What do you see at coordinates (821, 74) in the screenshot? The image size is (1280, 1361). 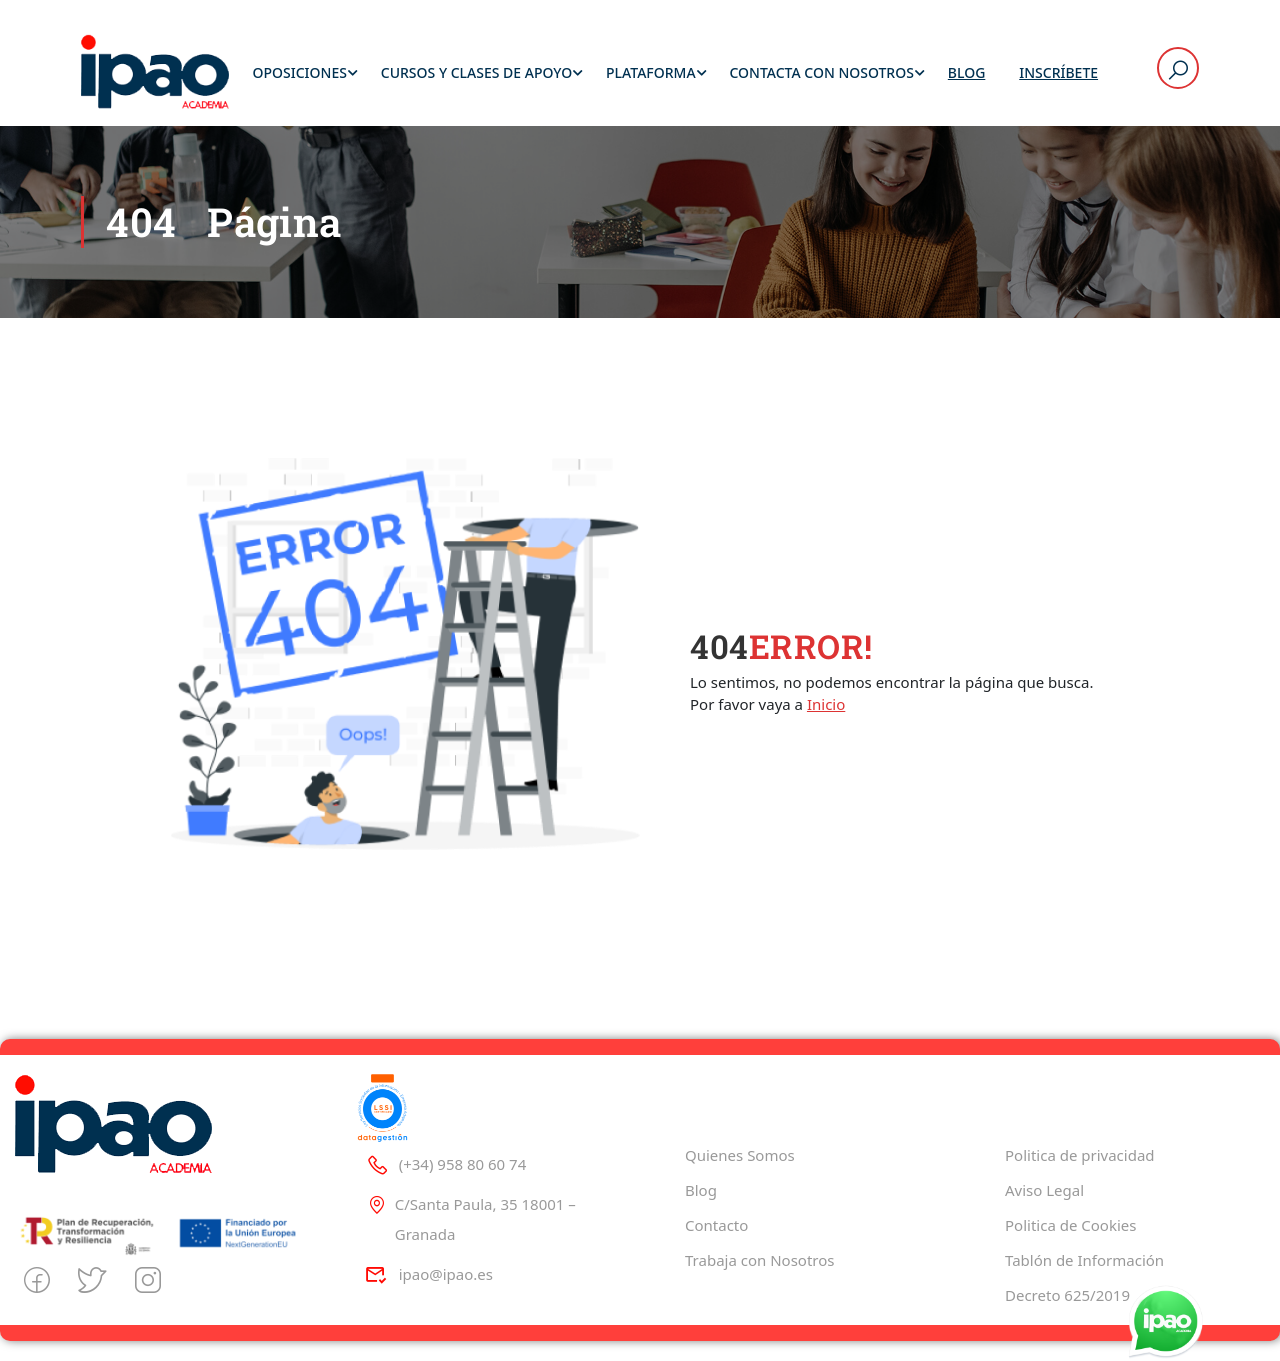 I see `Contacta con Nosotros` at bounding box center [821, 74].